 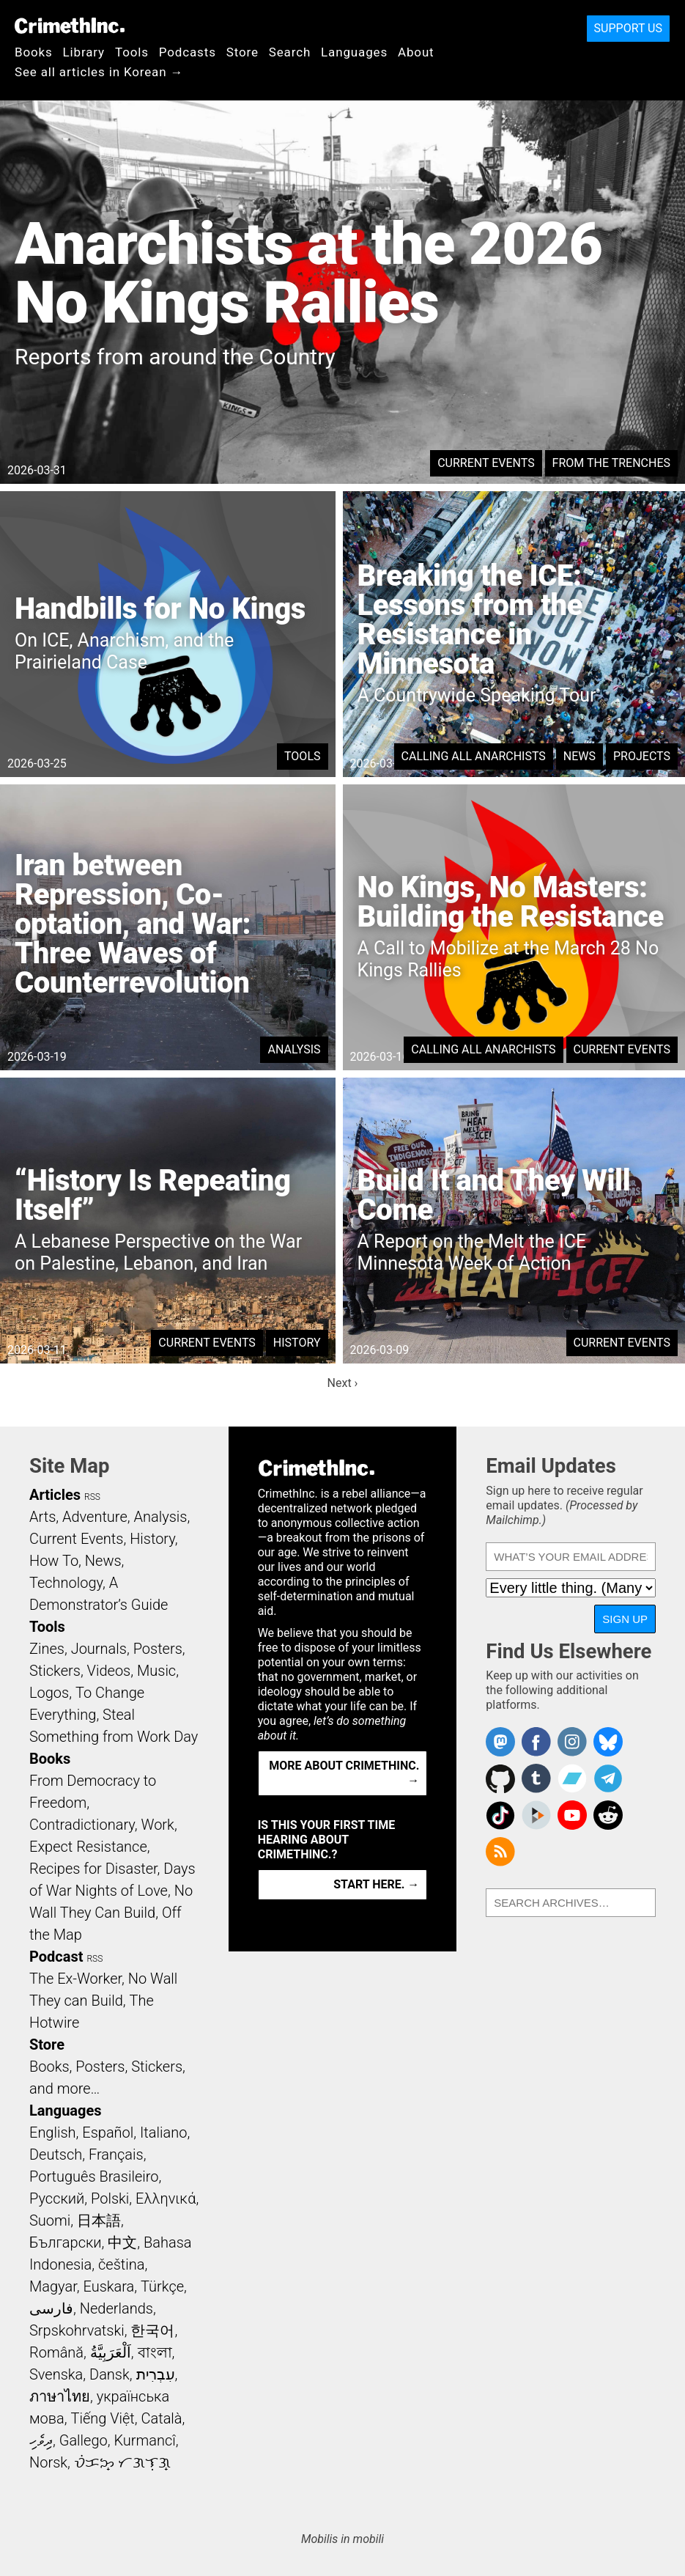 What do you see at coordinates (297, 1343) in the screenshot?
I see `History` at bounding box center [297, 1343].